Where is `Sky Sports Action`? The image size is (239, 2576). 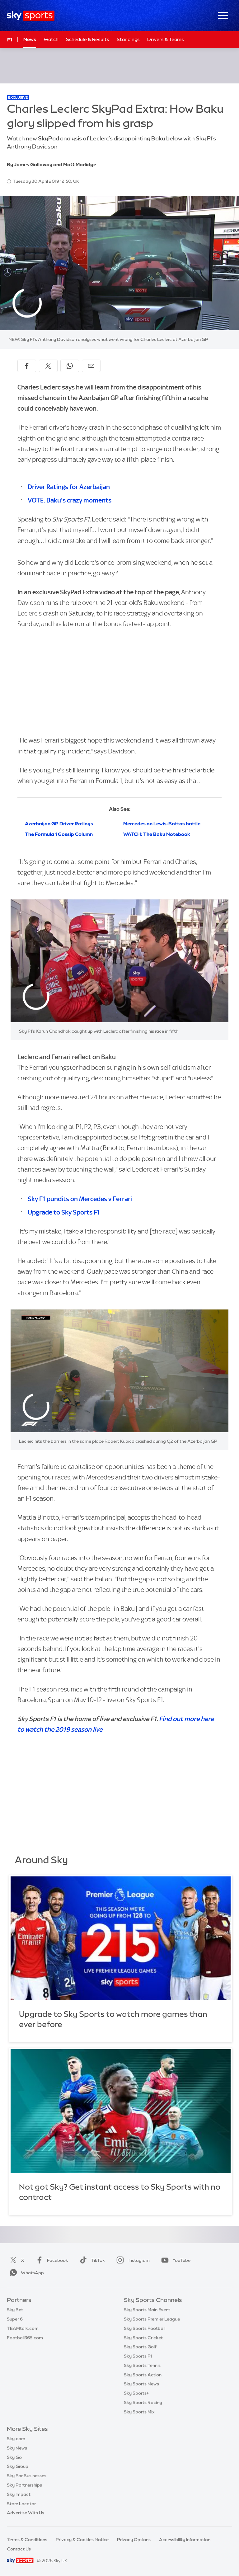 Sky Sports Action is located at coordinates (143, 2375).